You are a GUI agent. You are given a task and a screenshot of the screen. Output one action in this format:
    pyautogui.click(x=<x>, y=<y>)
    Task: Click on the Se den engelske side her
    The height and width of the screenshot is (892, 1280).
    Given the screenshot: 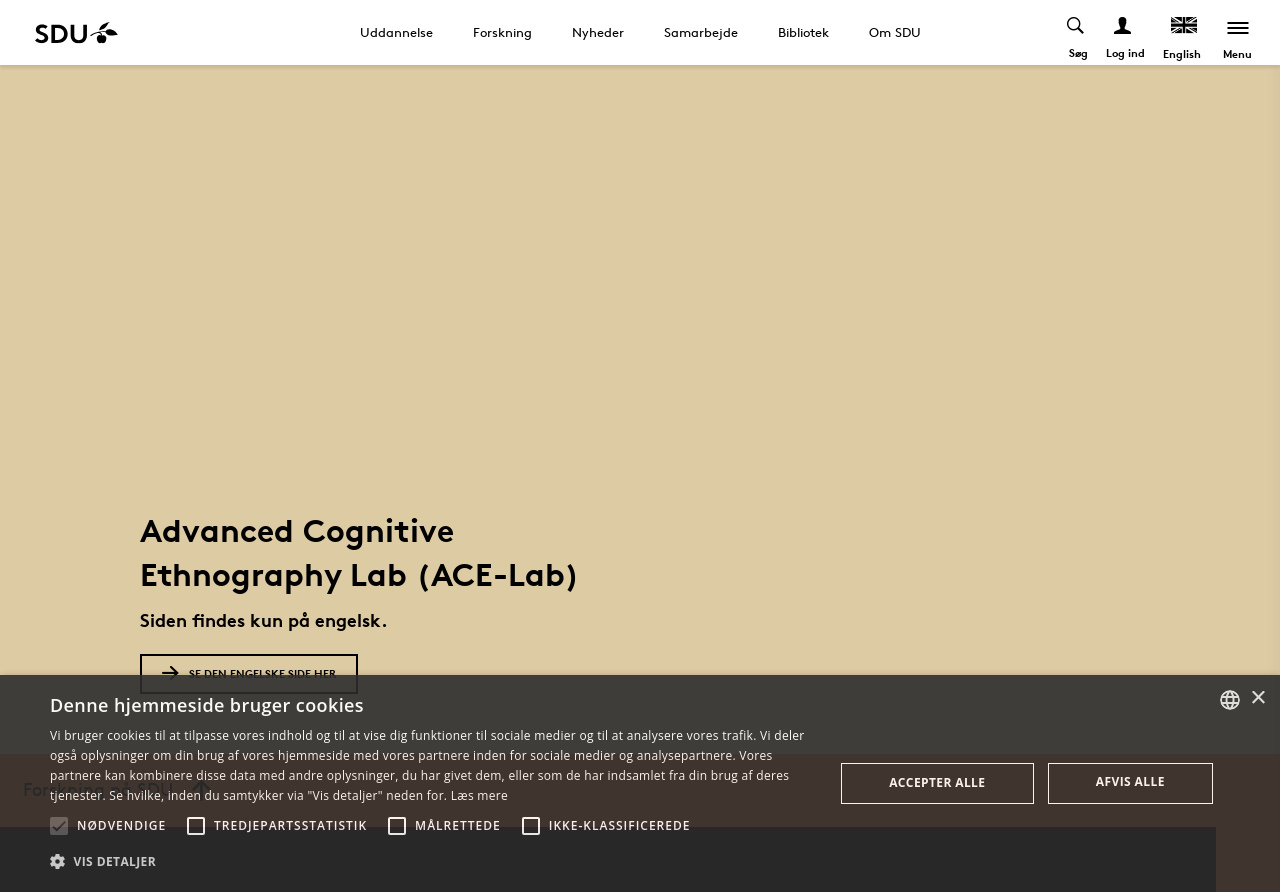 What is the action you would take?
    pyautogui.click(x=249, y=673)
    